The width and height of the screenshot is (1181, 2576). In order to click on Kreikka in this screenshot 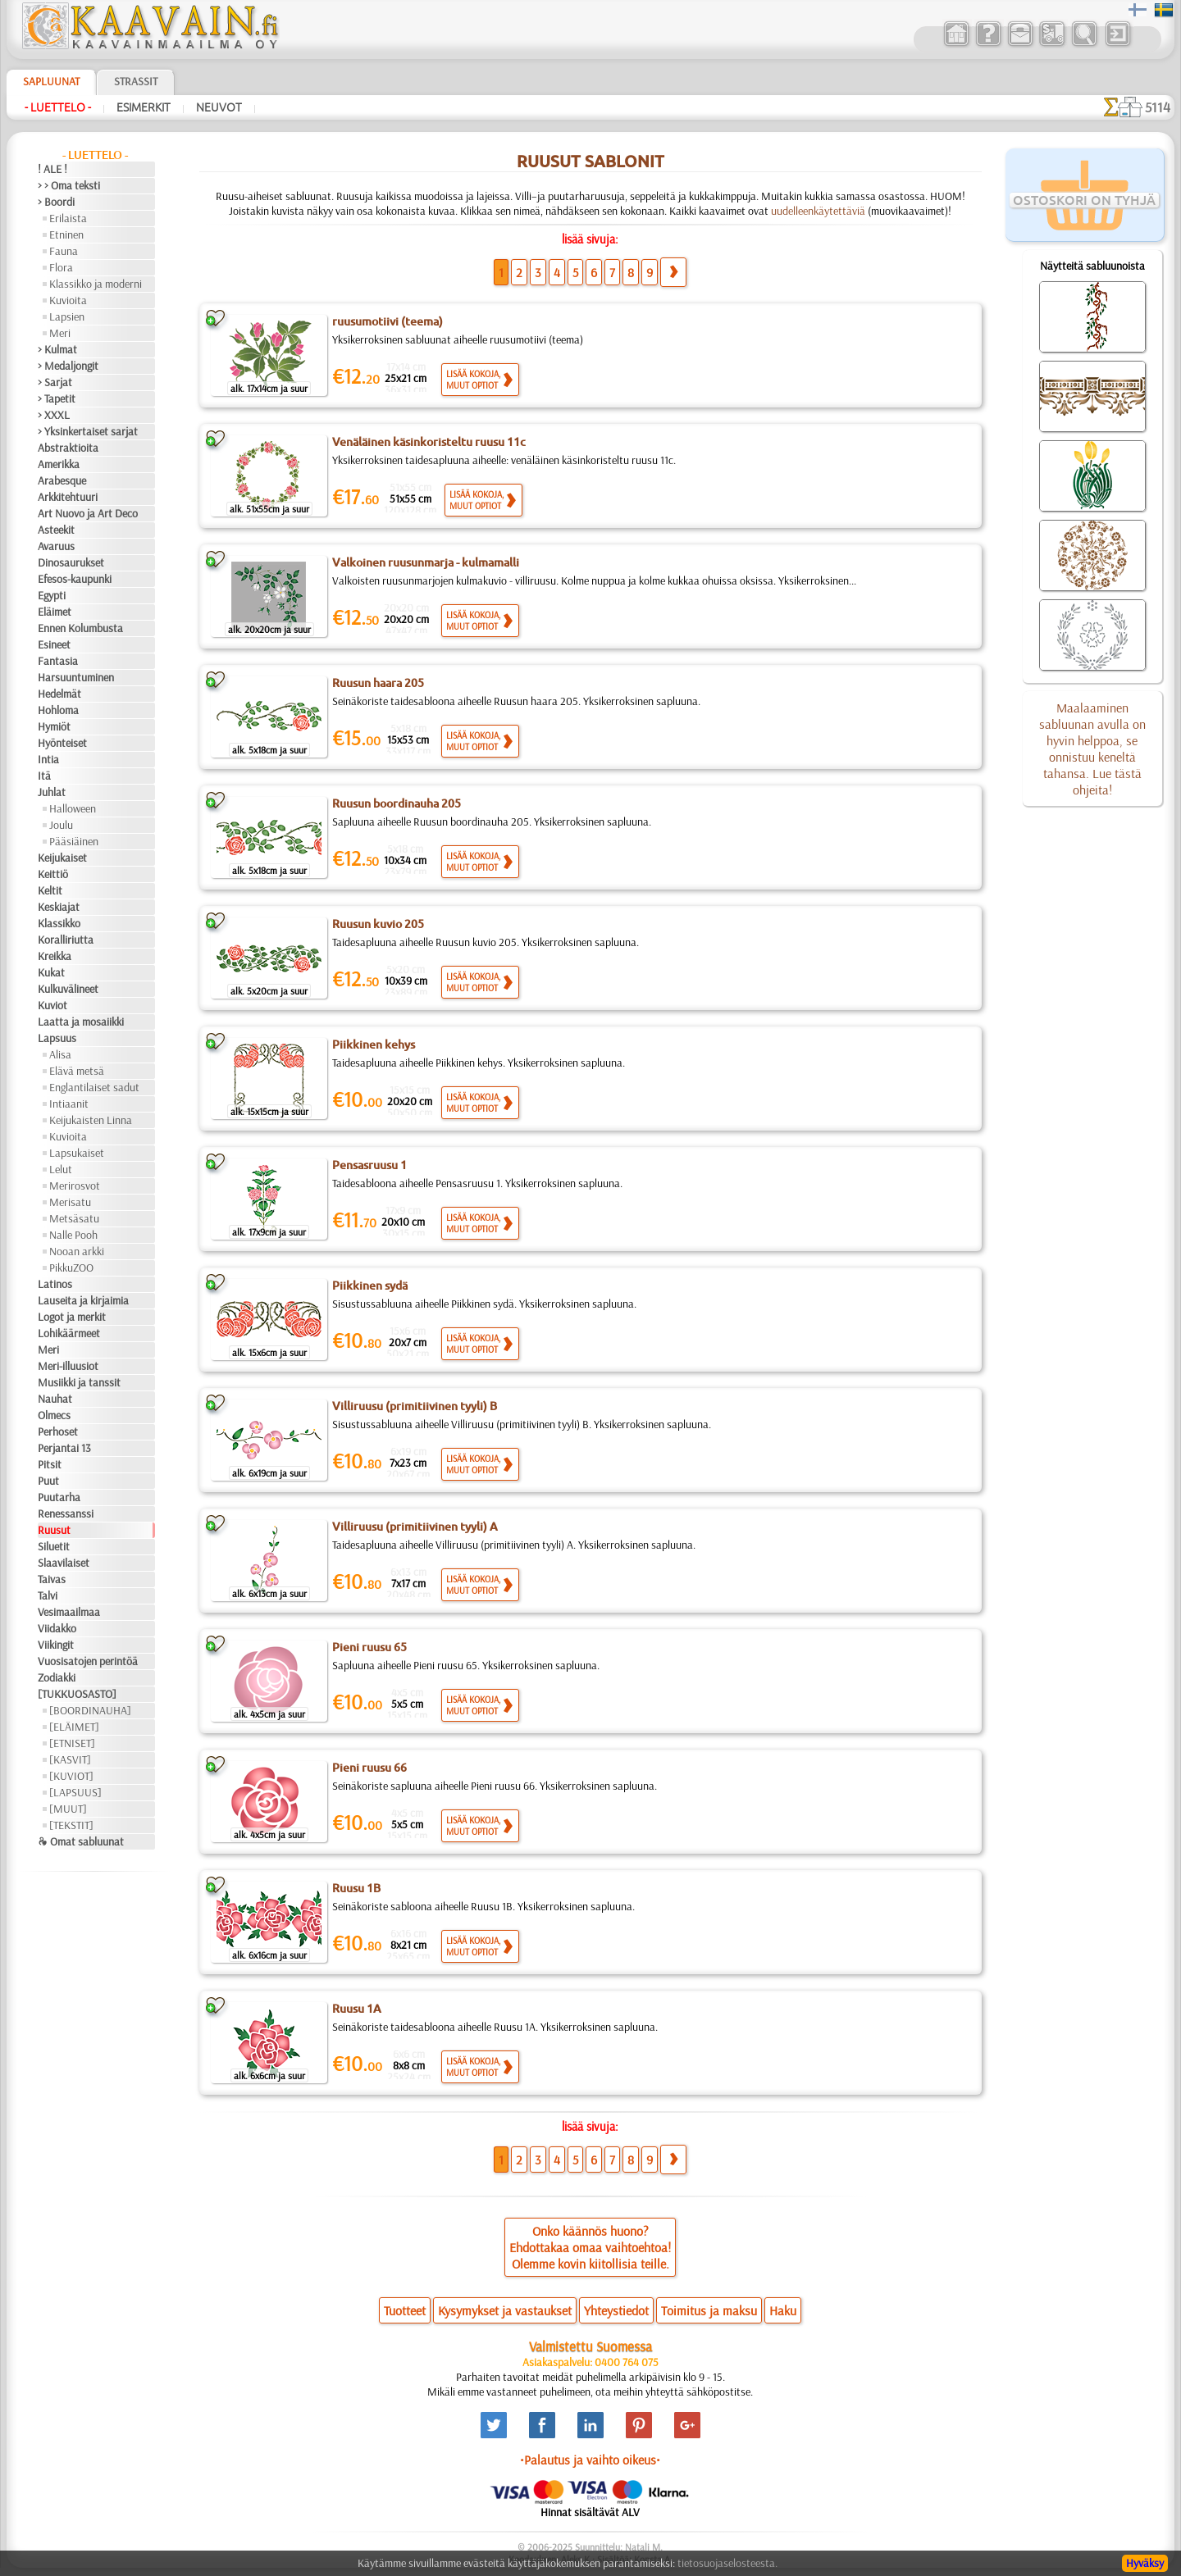, I will do `click(54, 956)`.